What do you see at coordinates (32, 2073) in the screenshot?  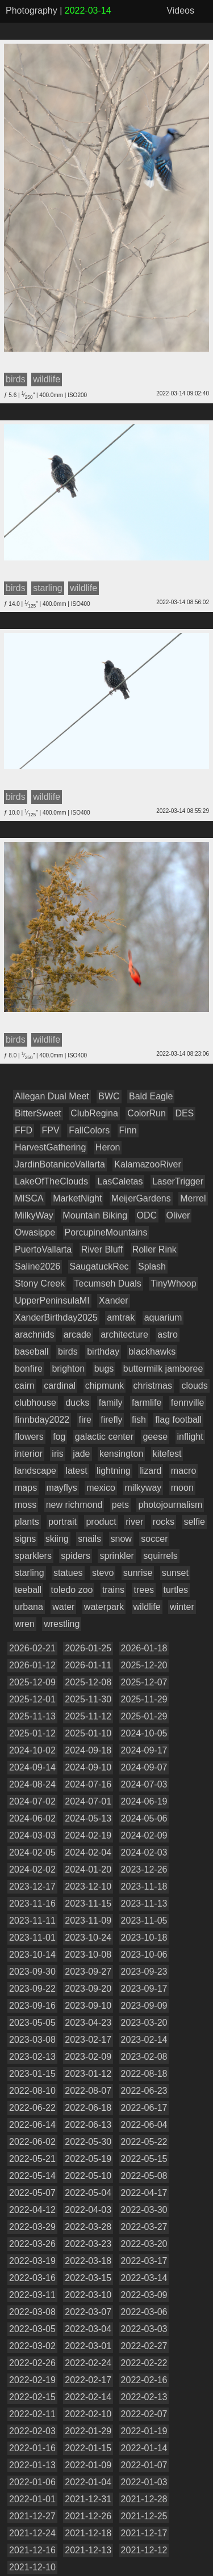 I see `2023-01-15` at bounding box center [32, 2073].